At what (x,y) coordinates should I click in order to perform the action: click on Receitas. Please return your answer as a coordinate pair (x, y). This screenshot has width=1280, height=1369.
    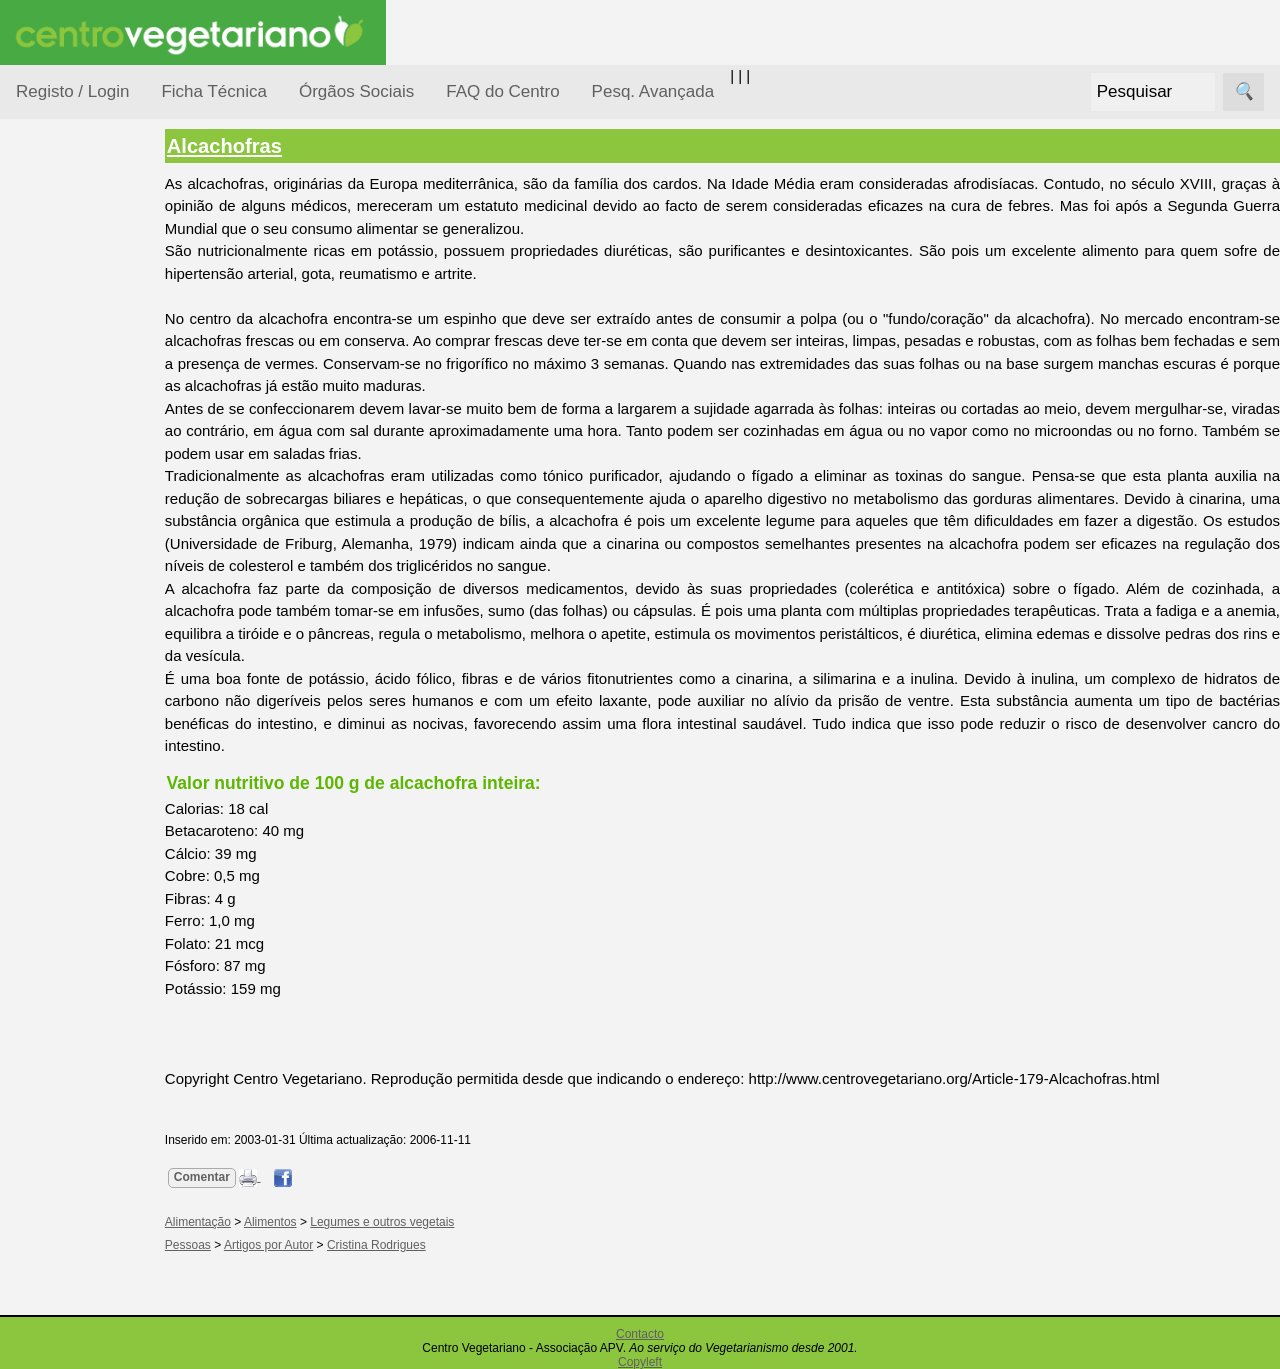
    Looking at the image, I should click on (93, 773).